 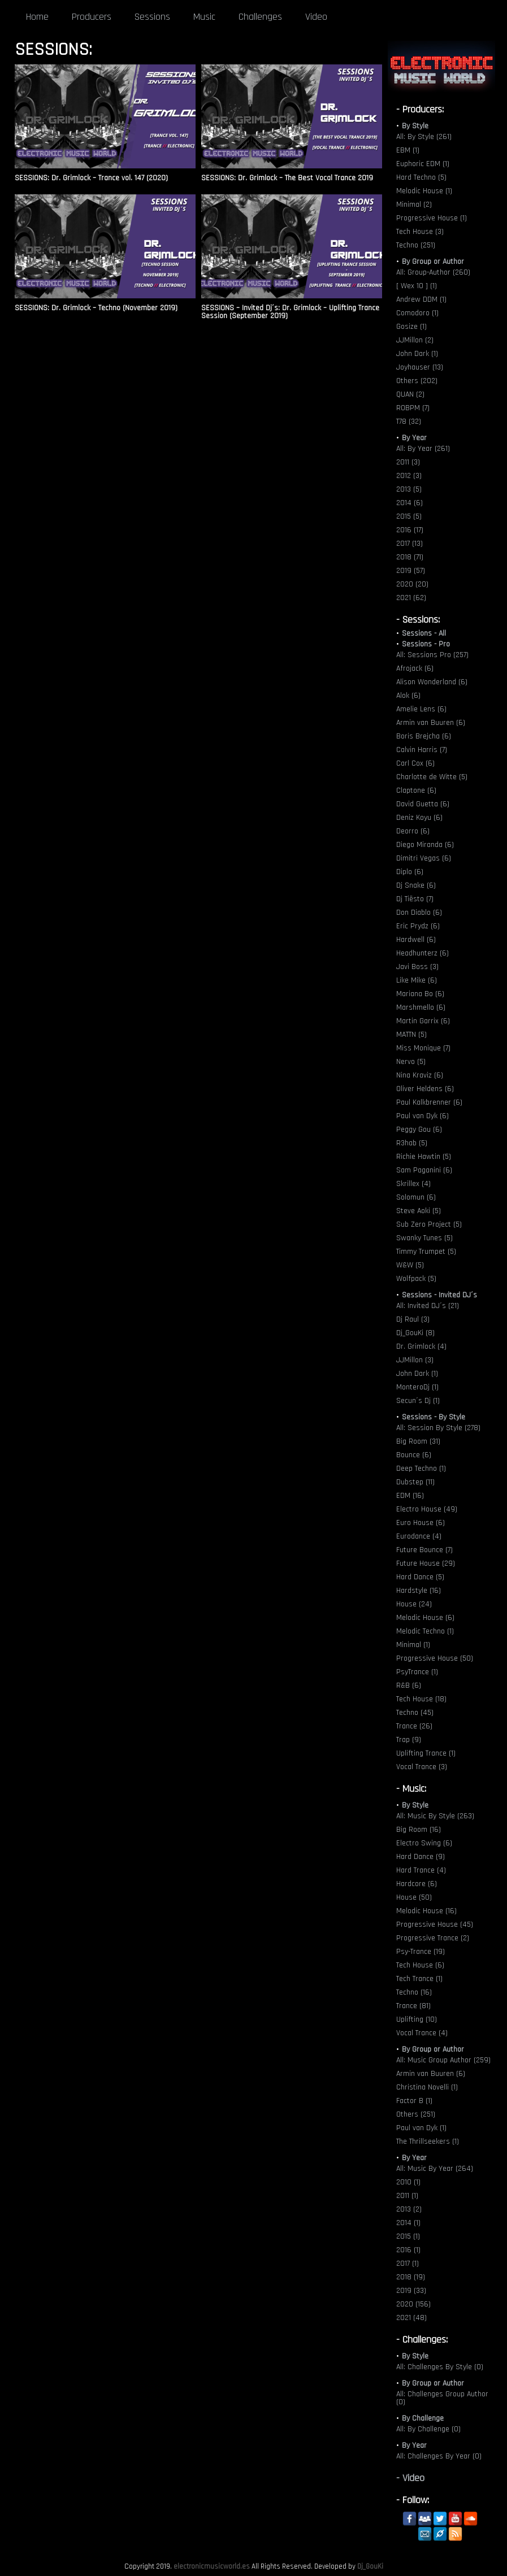 I want to click on Hardcore (6), so click(x=416, y=1884).